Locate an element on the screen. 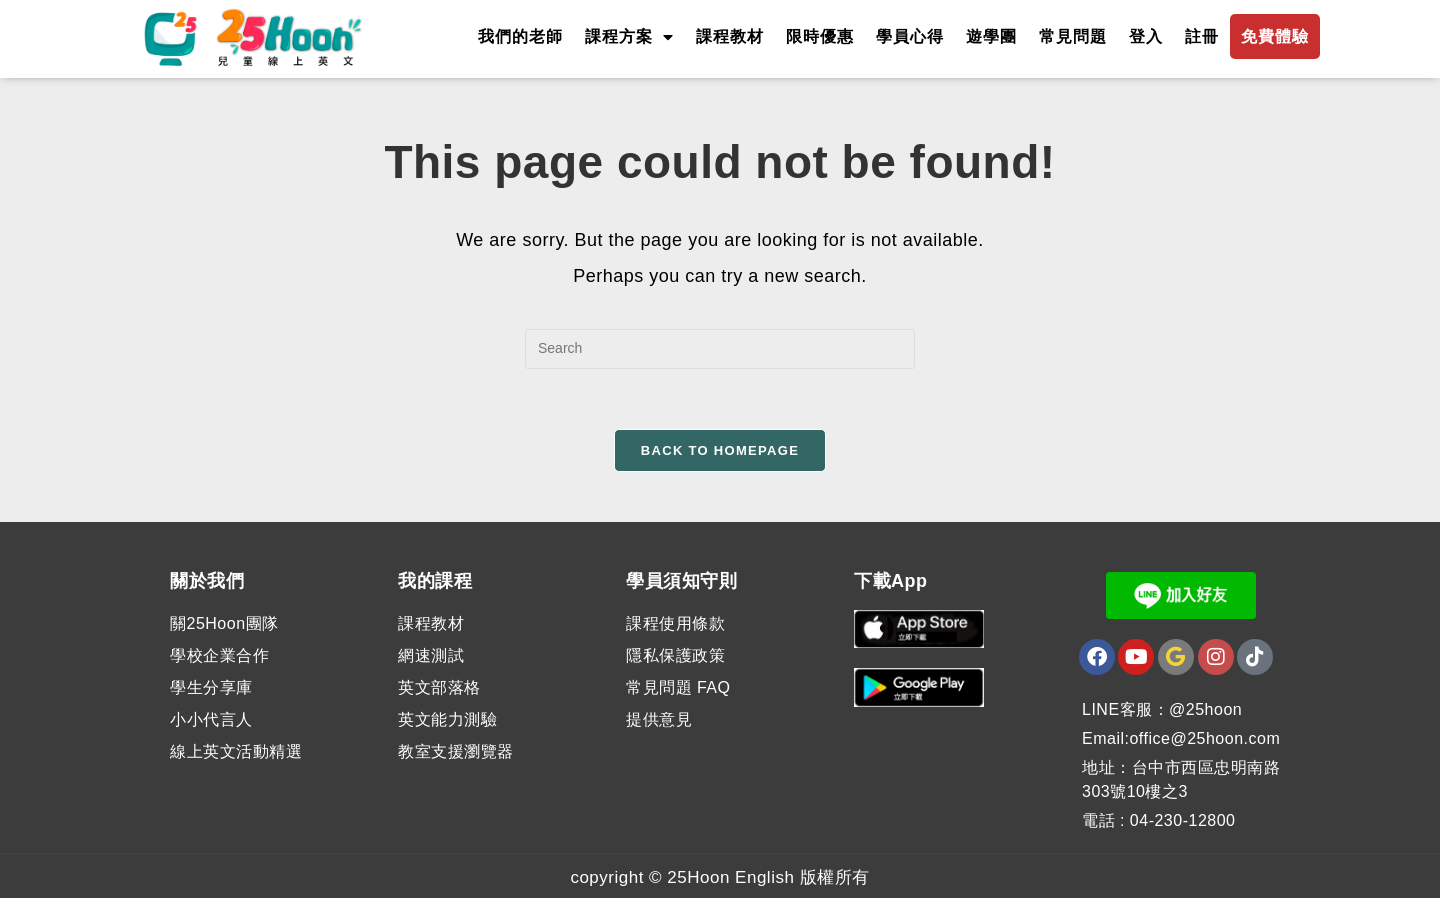 The image size is (1440, 898). 課程教材 is located at coordinates (730, 36).